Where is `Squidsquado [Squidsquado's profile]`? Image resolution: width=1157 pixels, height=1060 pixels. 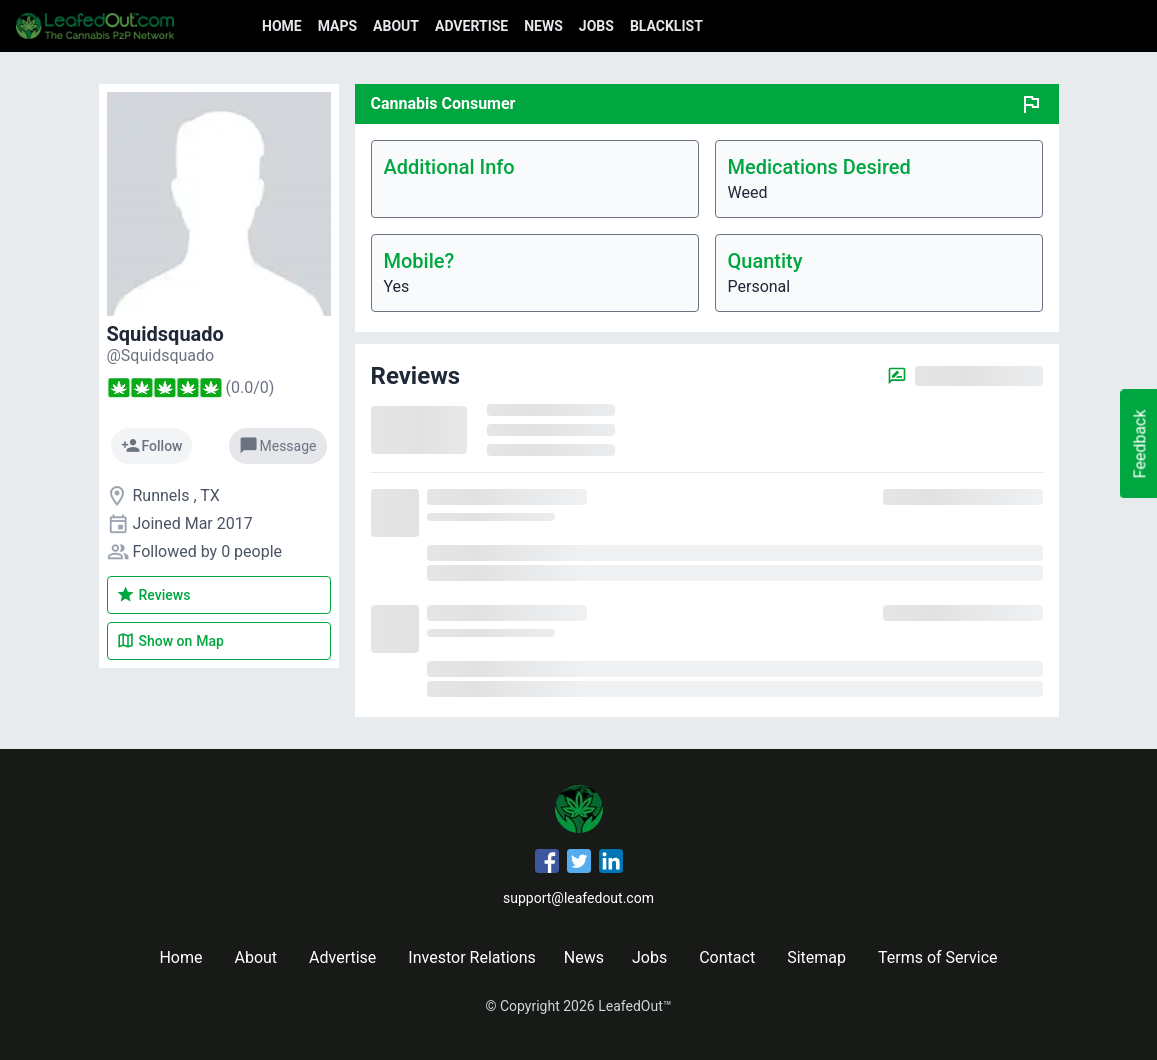
Squidsquado [Squidsquado's profile] is located at coordinates (165, 334).